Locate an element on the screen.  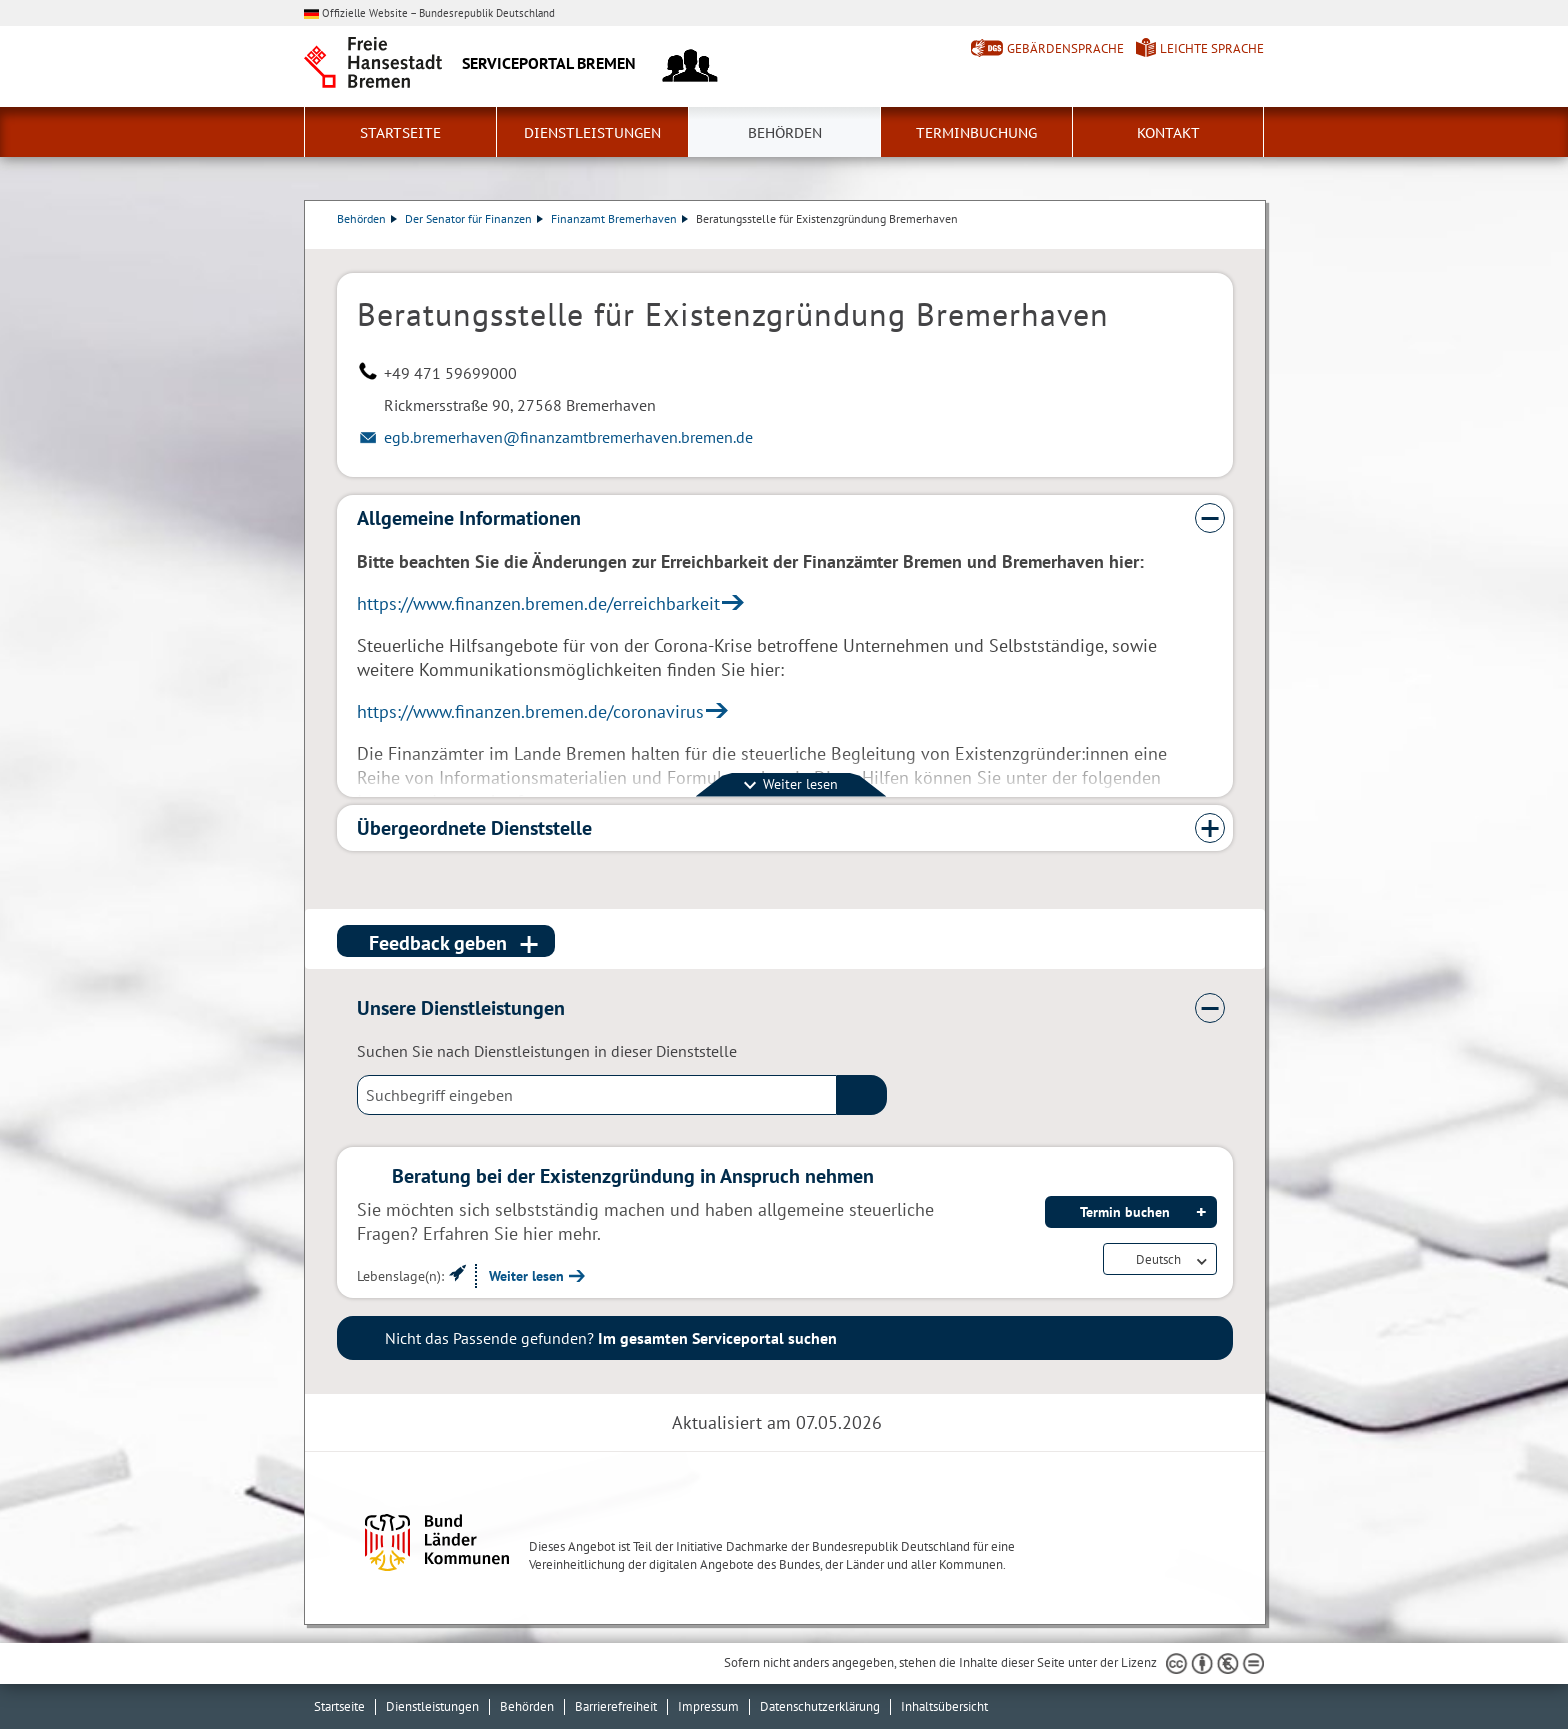
Leichte Sprache [Kurzvorstellung in Leichter Sprache] is located at coordinates (1212, 48).